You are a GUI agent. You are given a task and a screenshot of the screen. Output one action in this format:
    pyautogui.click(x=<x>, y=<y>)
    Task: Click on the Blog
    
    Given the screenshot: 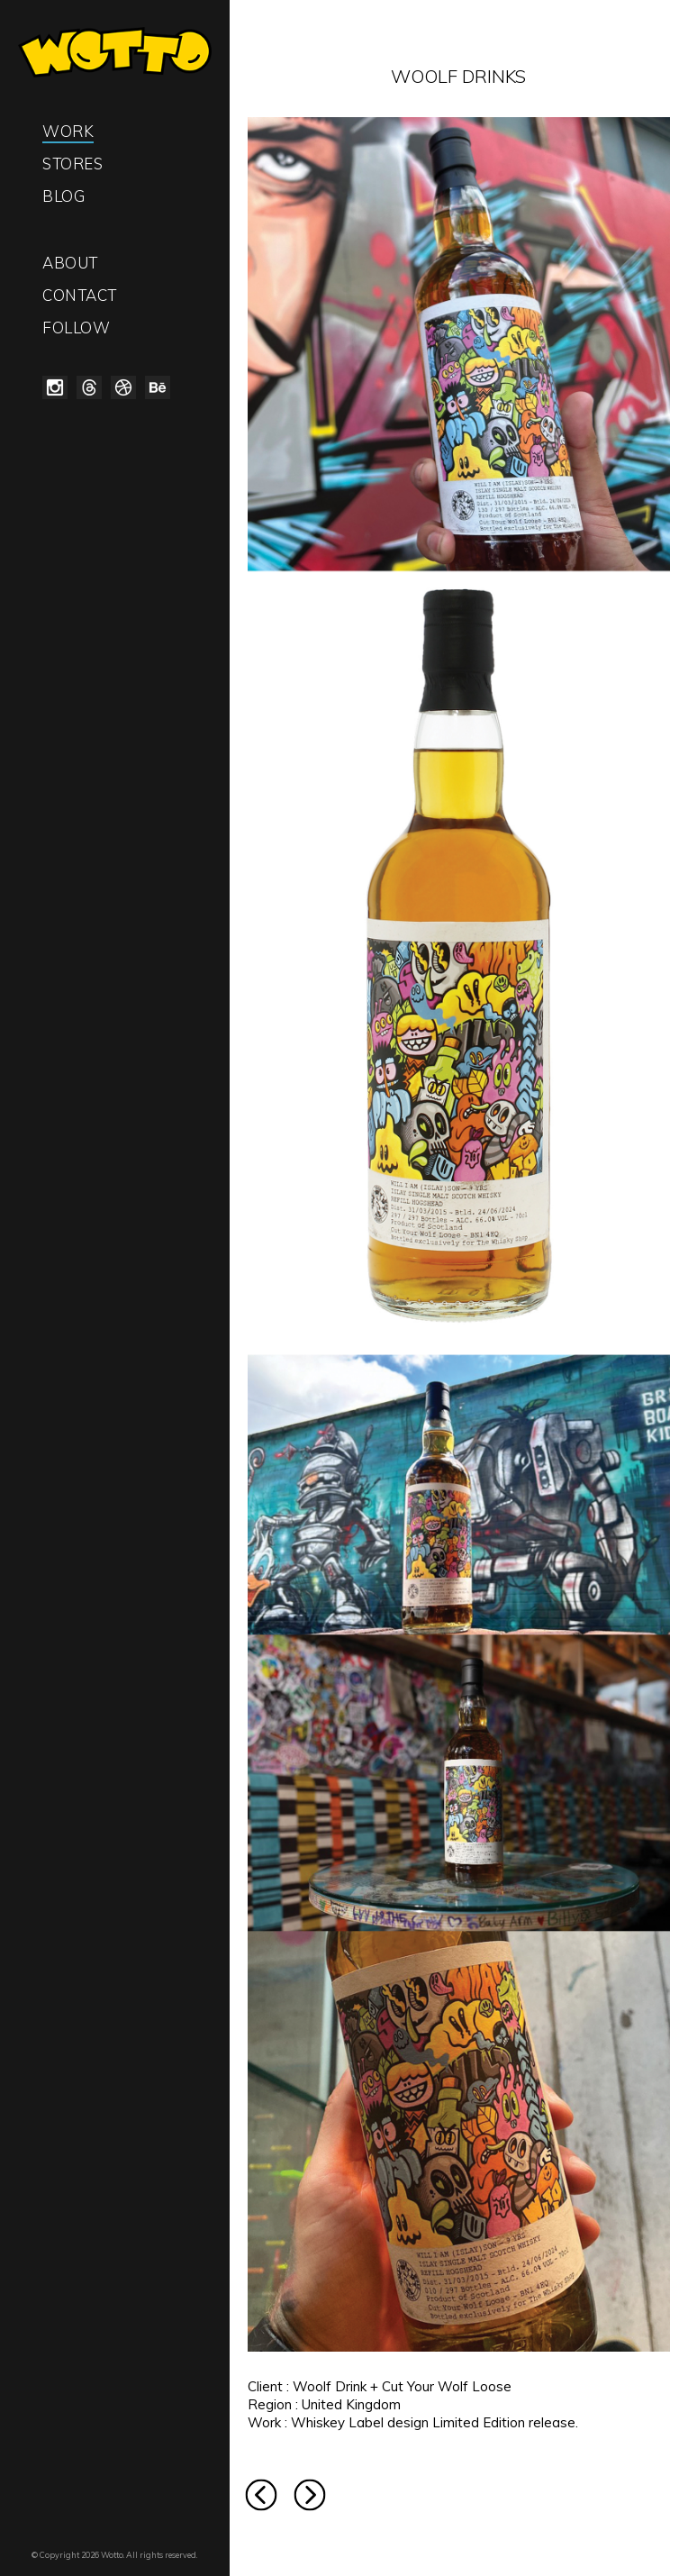 What is the action you would take?
    pyautogui.click(x=63, y=196)
    